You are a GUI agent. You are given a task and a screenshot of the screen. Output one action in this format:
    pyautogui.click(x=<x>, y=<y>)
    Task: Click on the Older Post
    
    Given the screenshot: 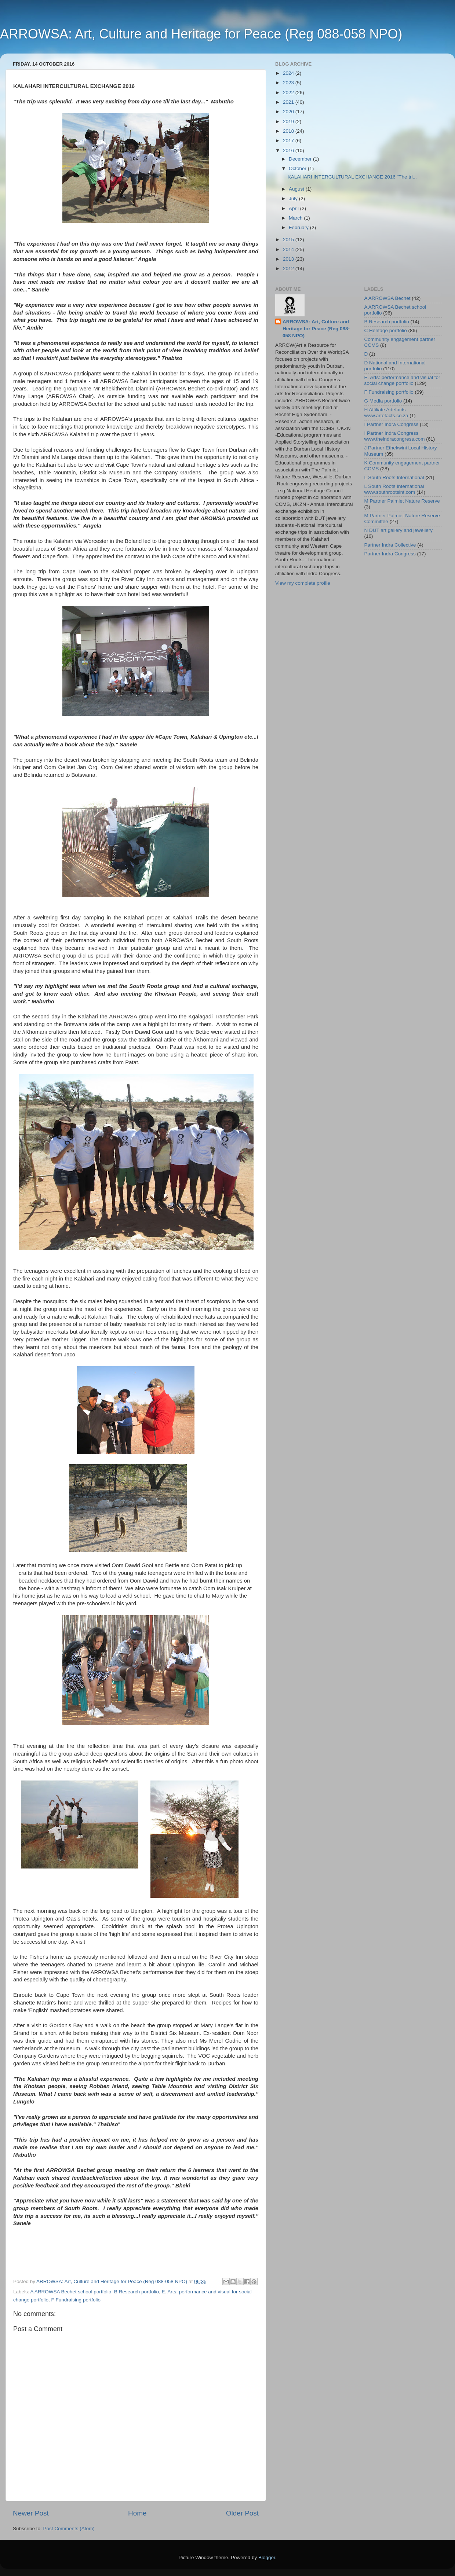 What is the action you would take?
    pyautogui.click(x=242, y=2513)
    